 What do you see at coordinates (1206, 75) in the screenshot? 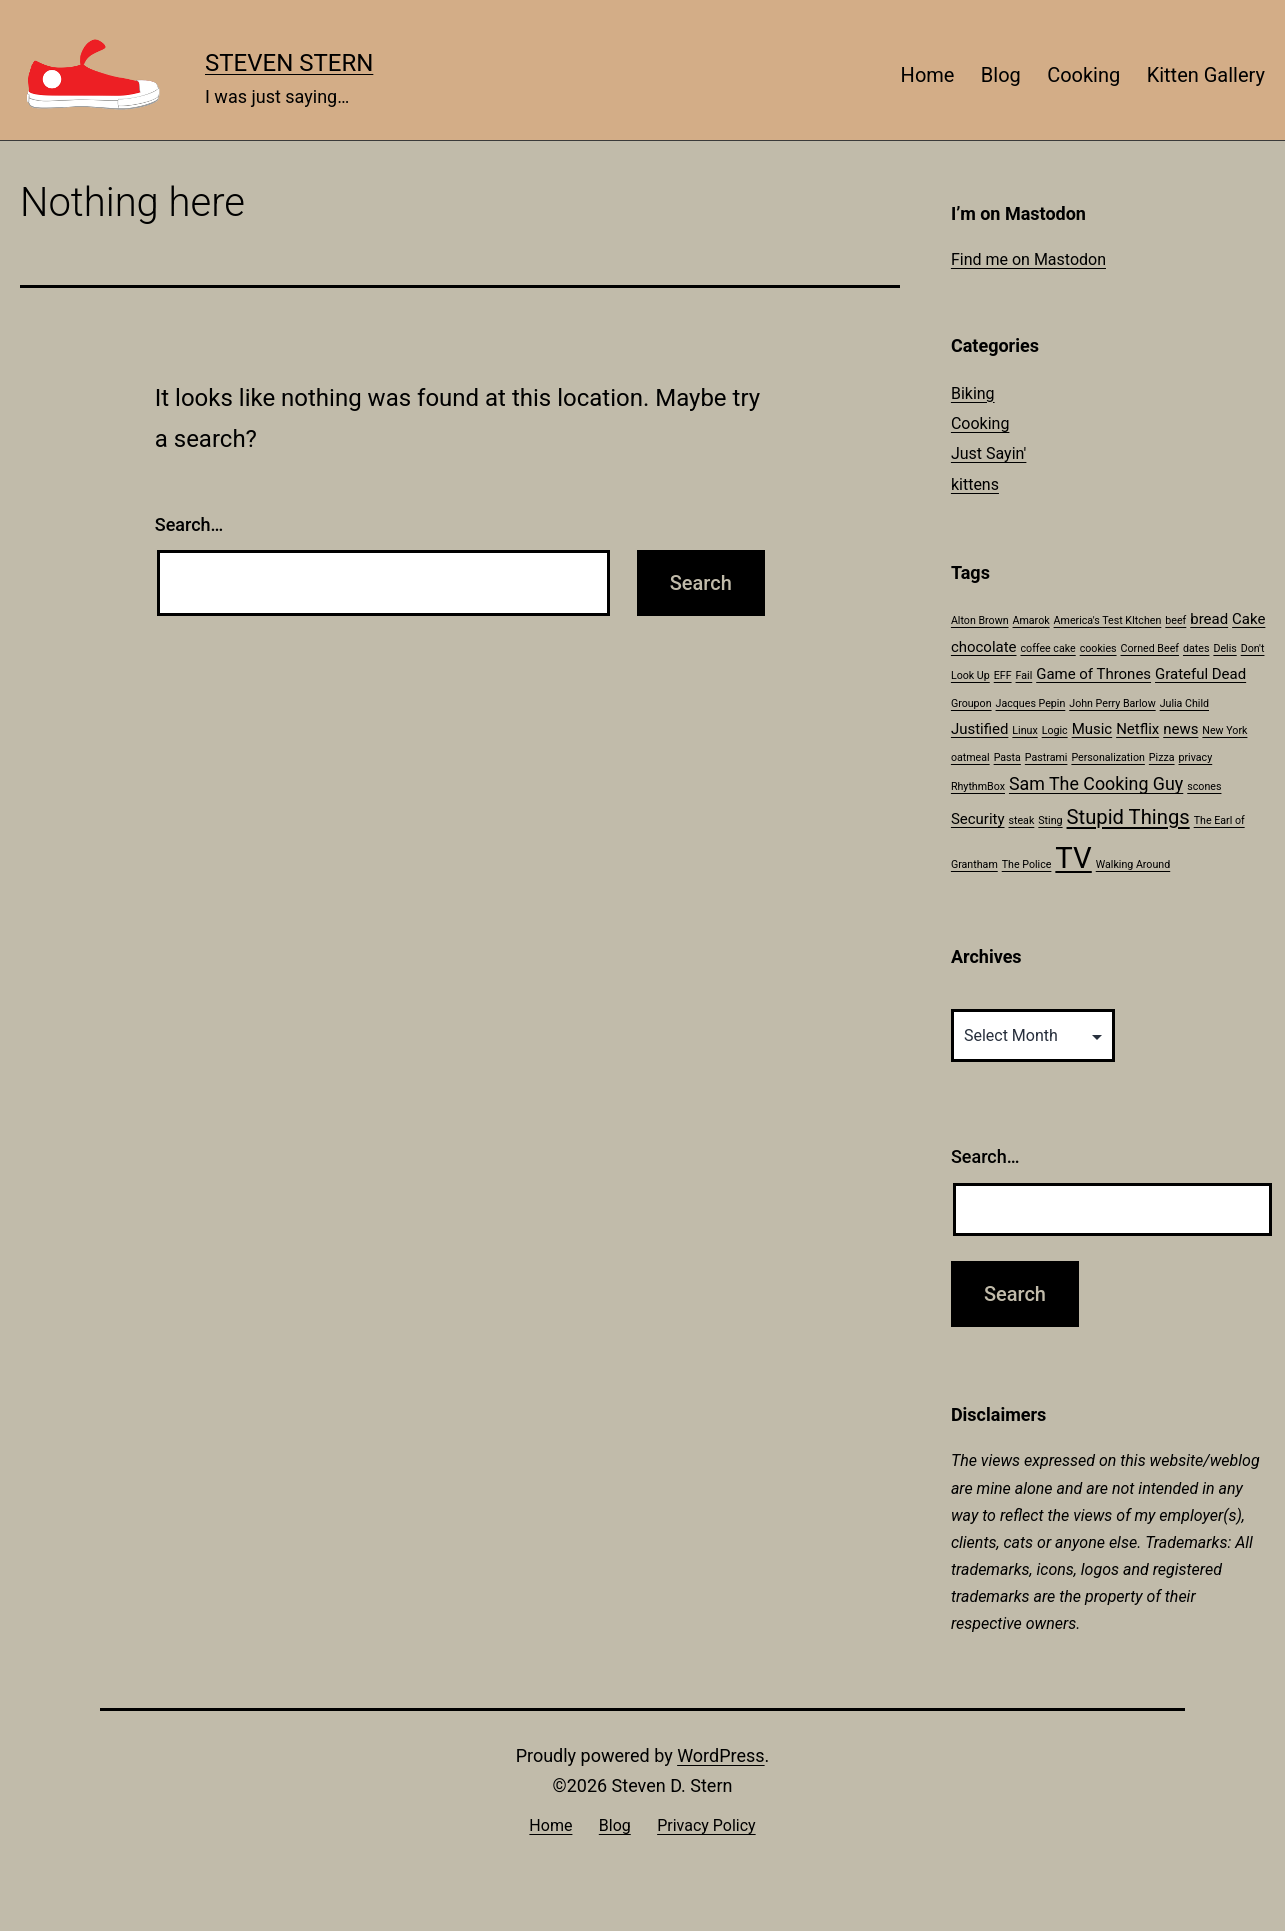
I see `Kitten Gallery` at bounding box center [1206, 75].